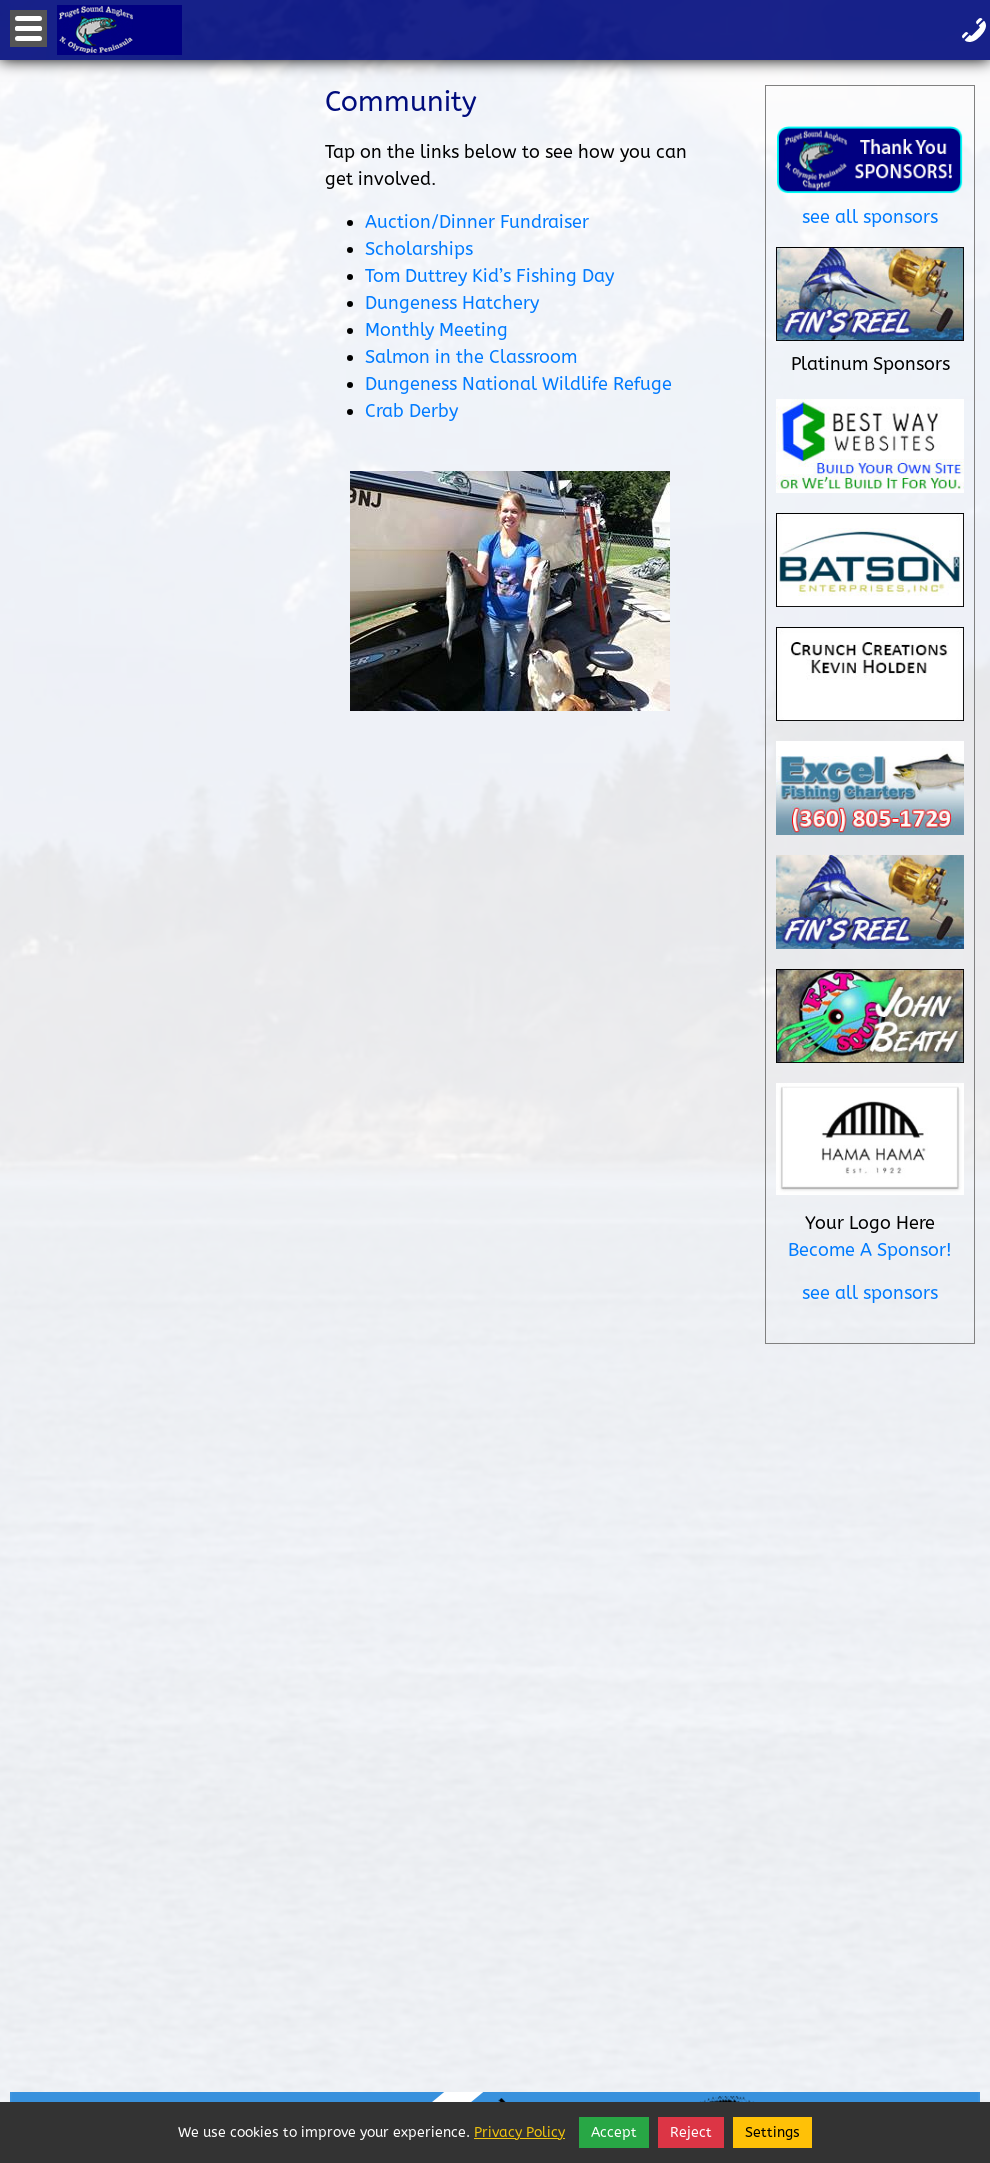  Describe the element at coordinates (870, 1250) in the screenshot. I see `Become A Sponsor!` at that location.